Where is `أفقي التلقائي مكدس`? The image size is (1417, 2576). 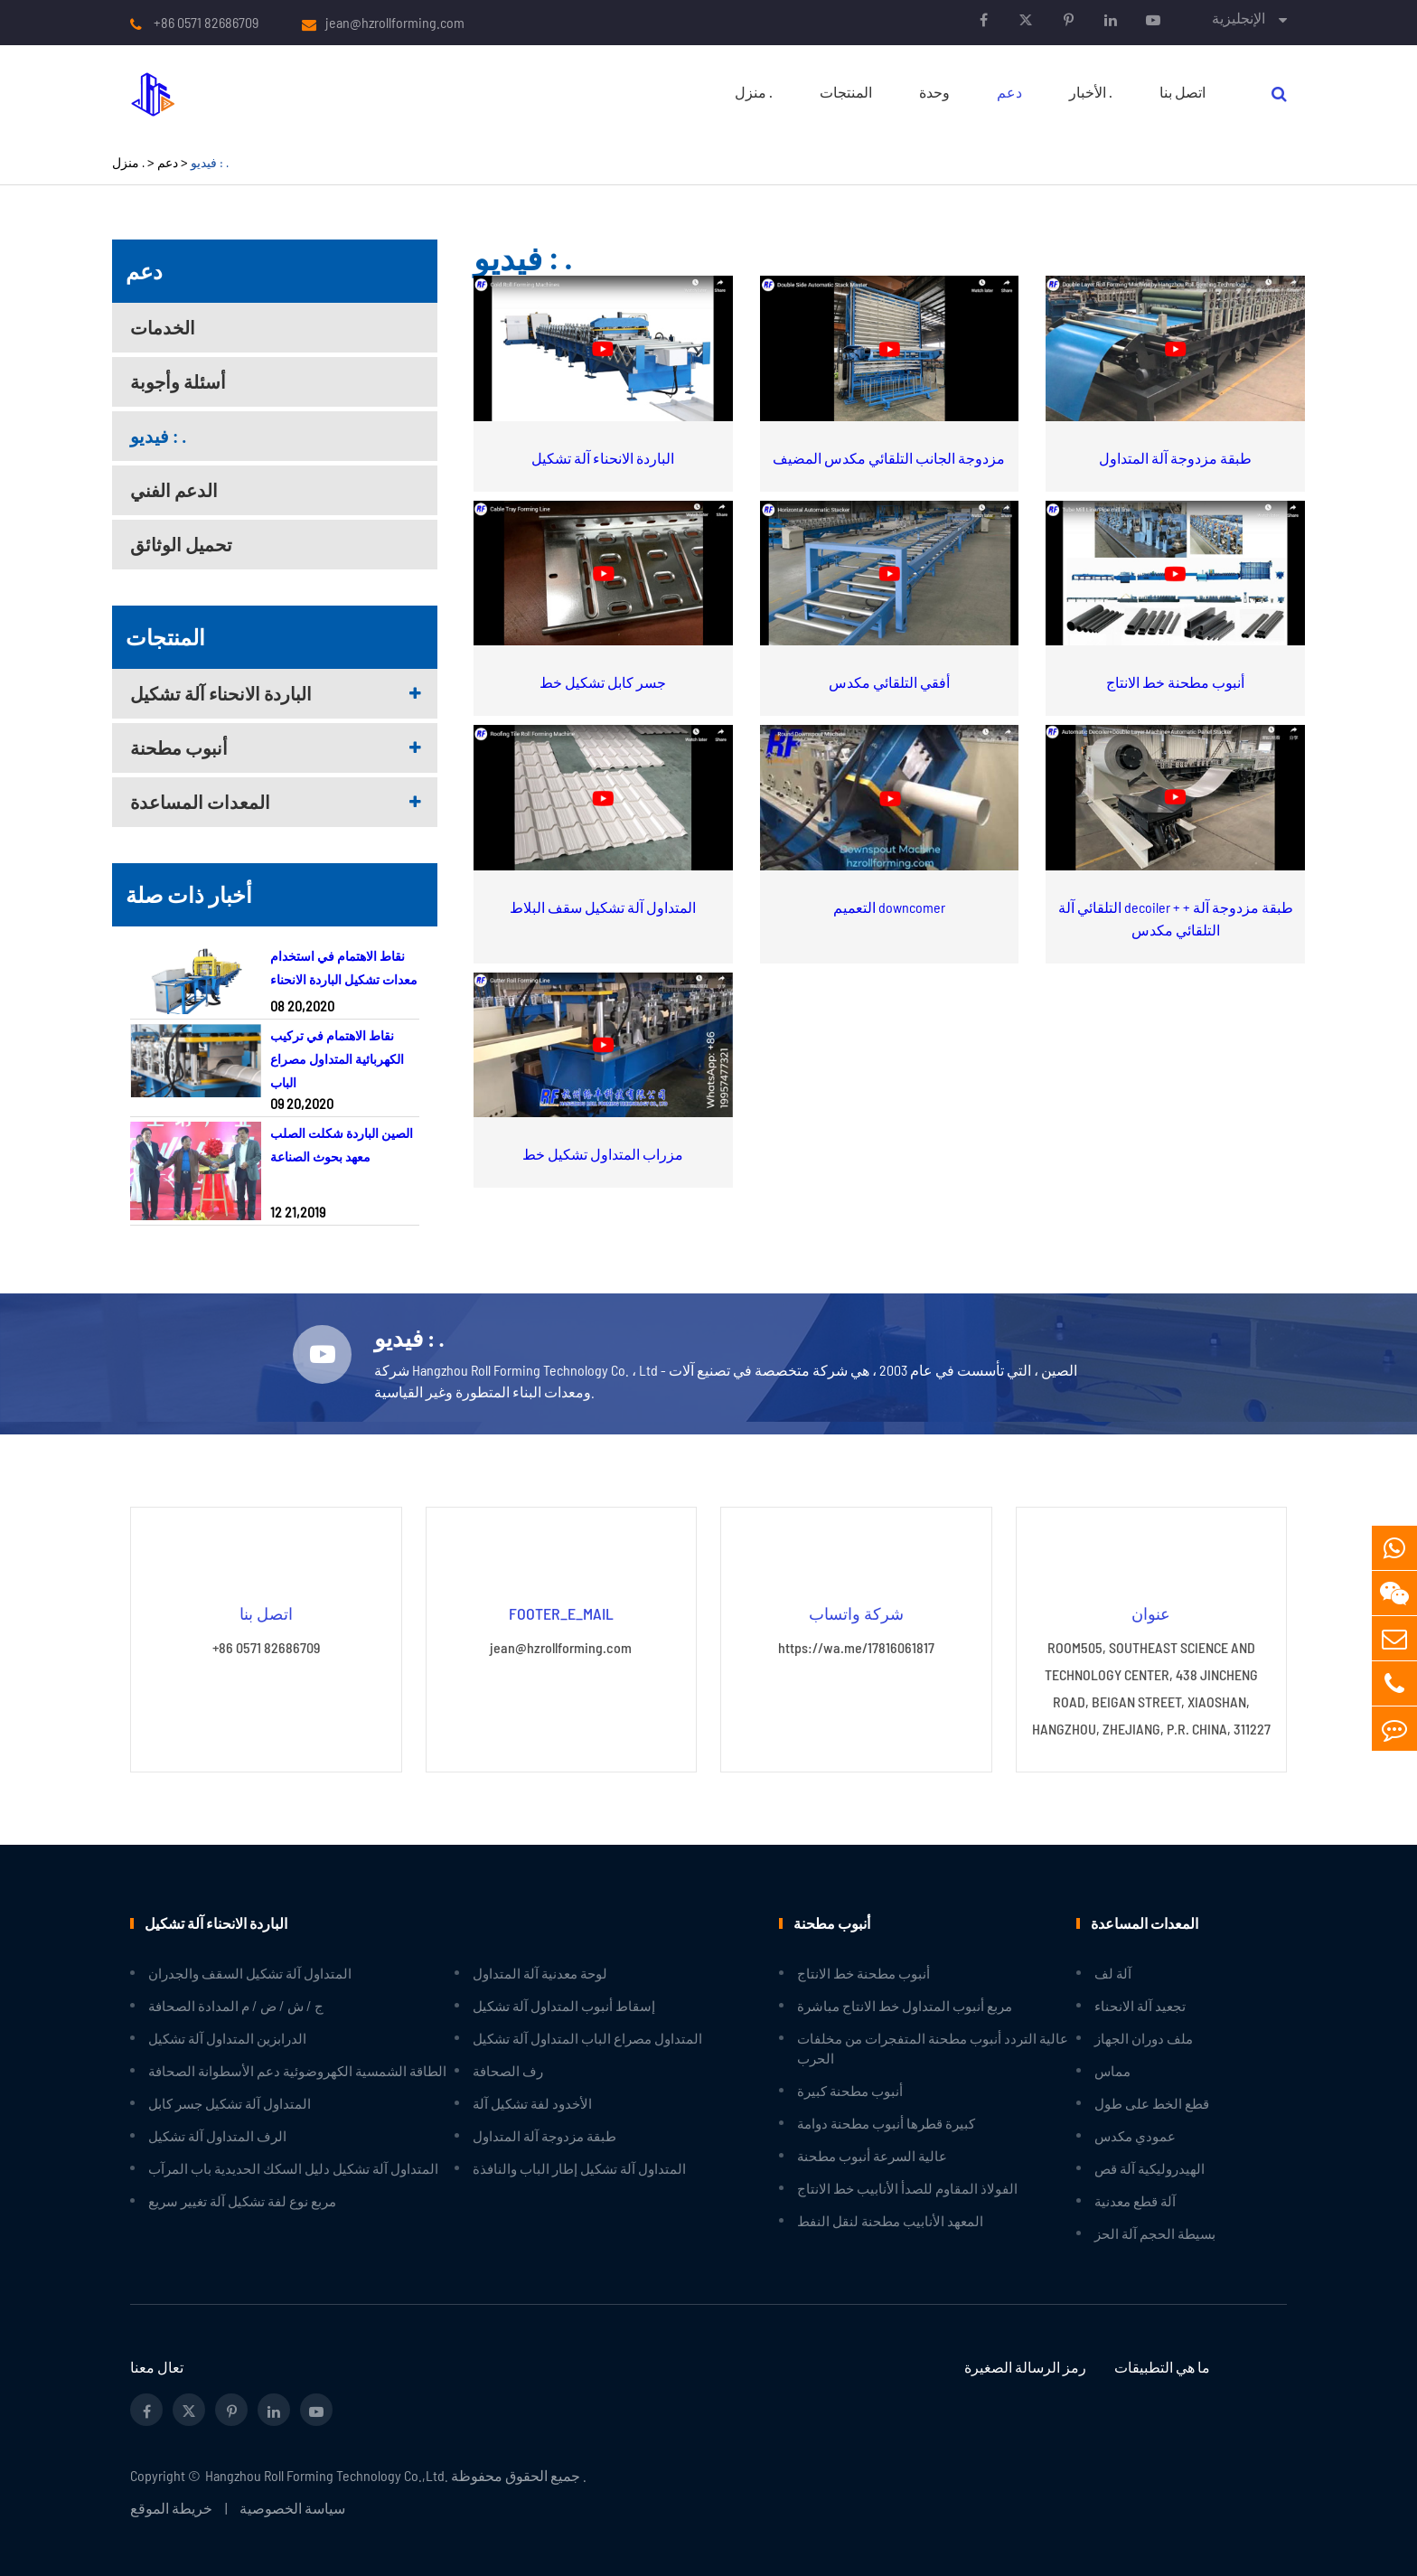
أفقي التلقائي مكدس is located at coordinates (889, 682).